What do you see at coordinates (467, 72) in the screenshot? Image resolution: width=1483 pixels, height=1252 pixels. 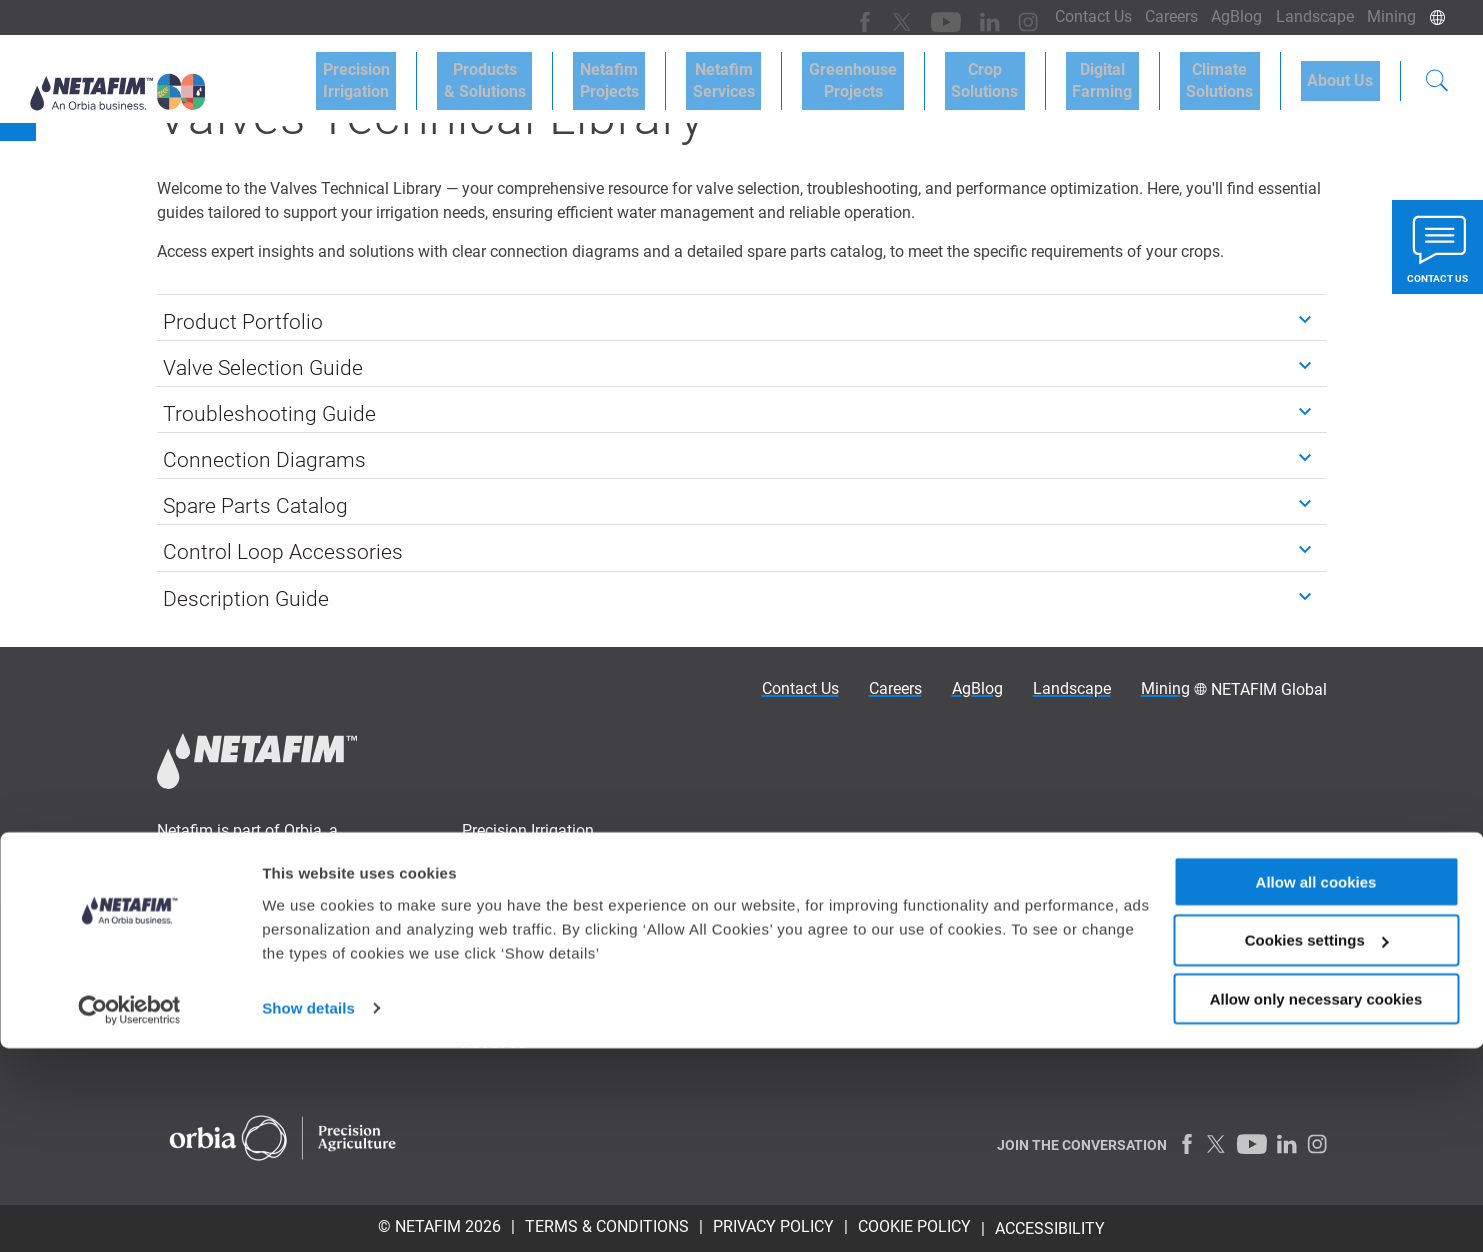 I see `Precision Irrigation` at bounding box center [467, 72].